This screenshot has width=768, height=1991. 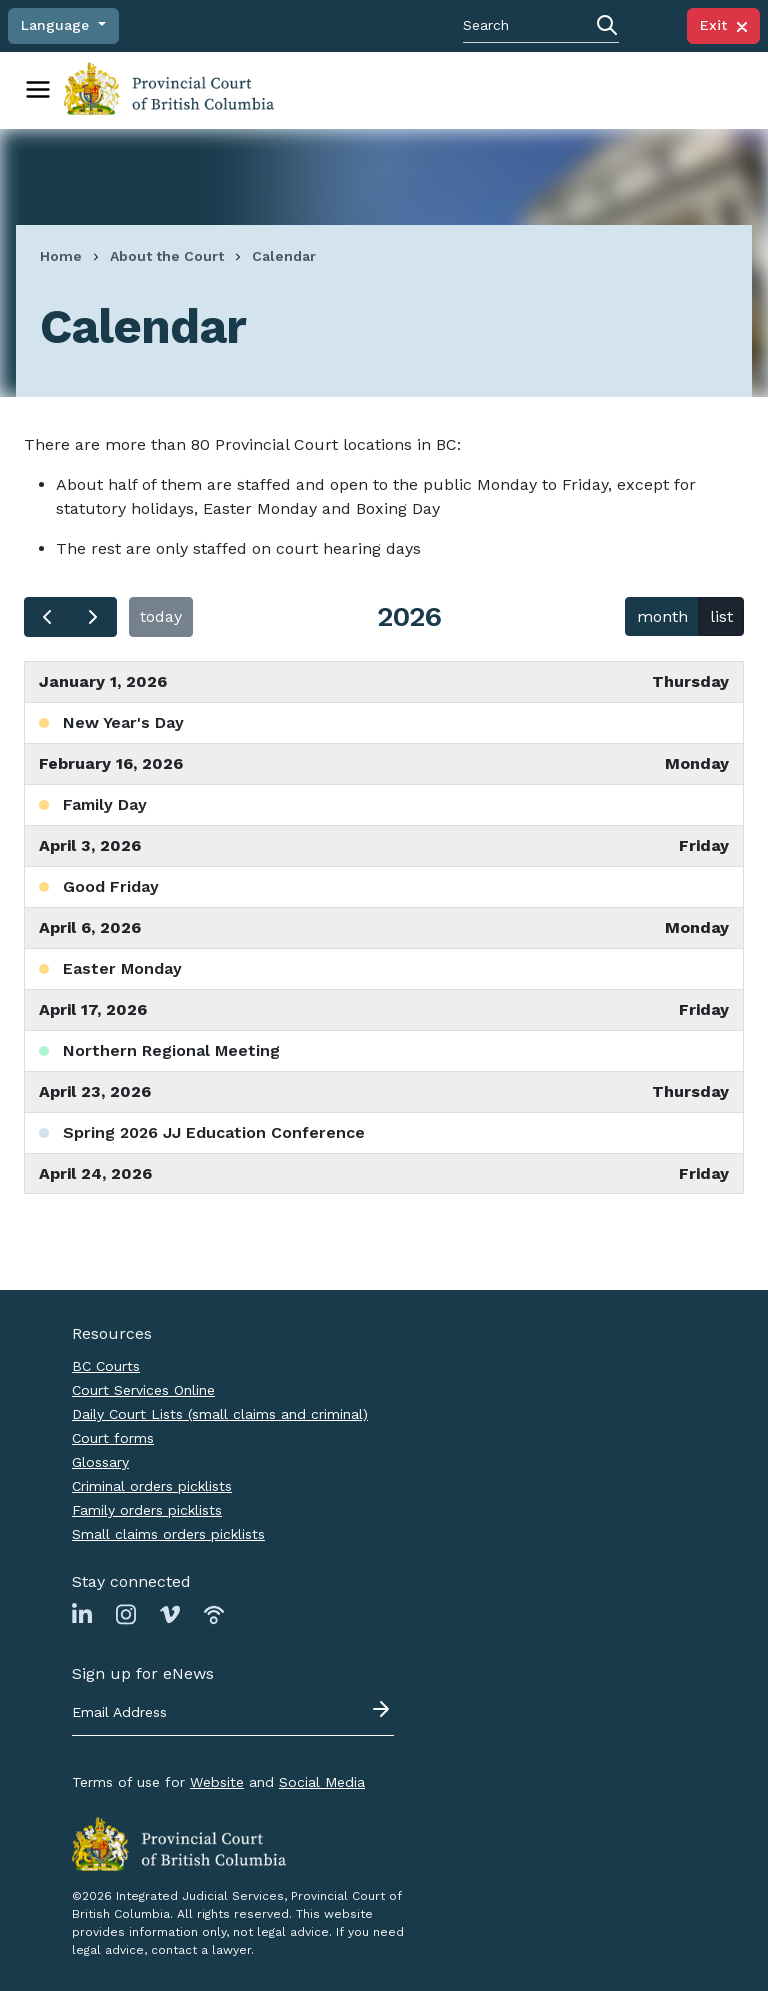 I want to click on Exit, so click(x=723, y=25).